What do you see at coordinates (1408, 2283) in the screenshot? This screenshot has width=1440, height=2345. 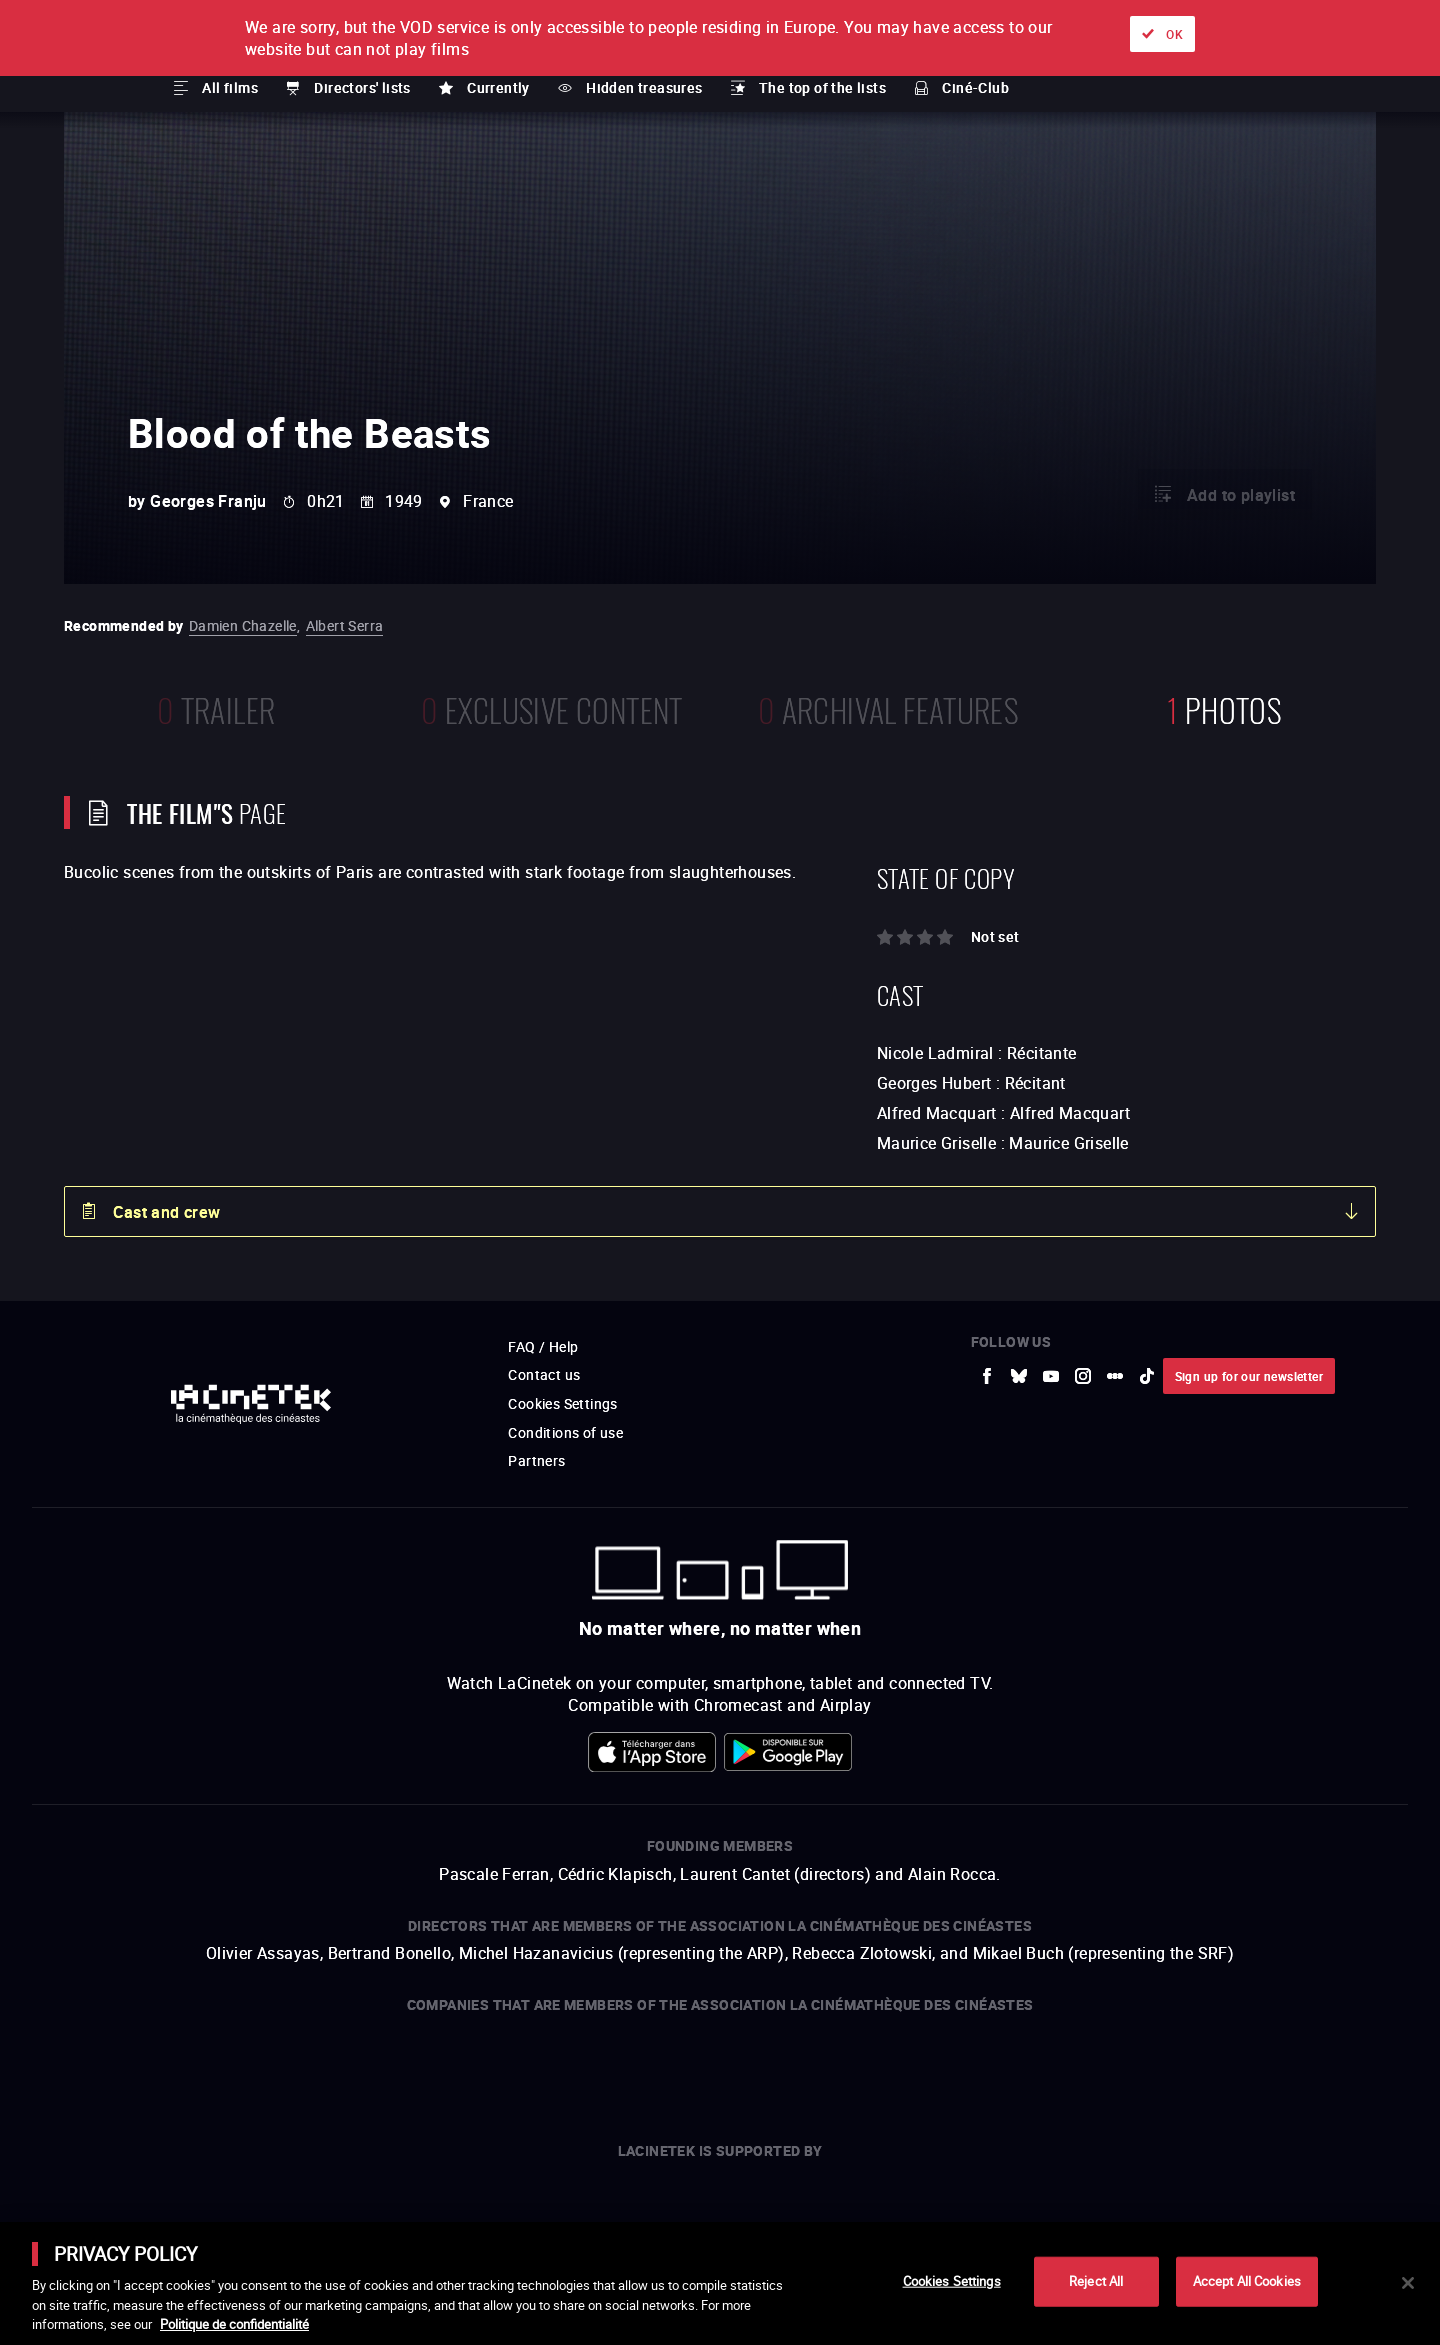 I see `[Close]` at bounding box center [1408, 2283].